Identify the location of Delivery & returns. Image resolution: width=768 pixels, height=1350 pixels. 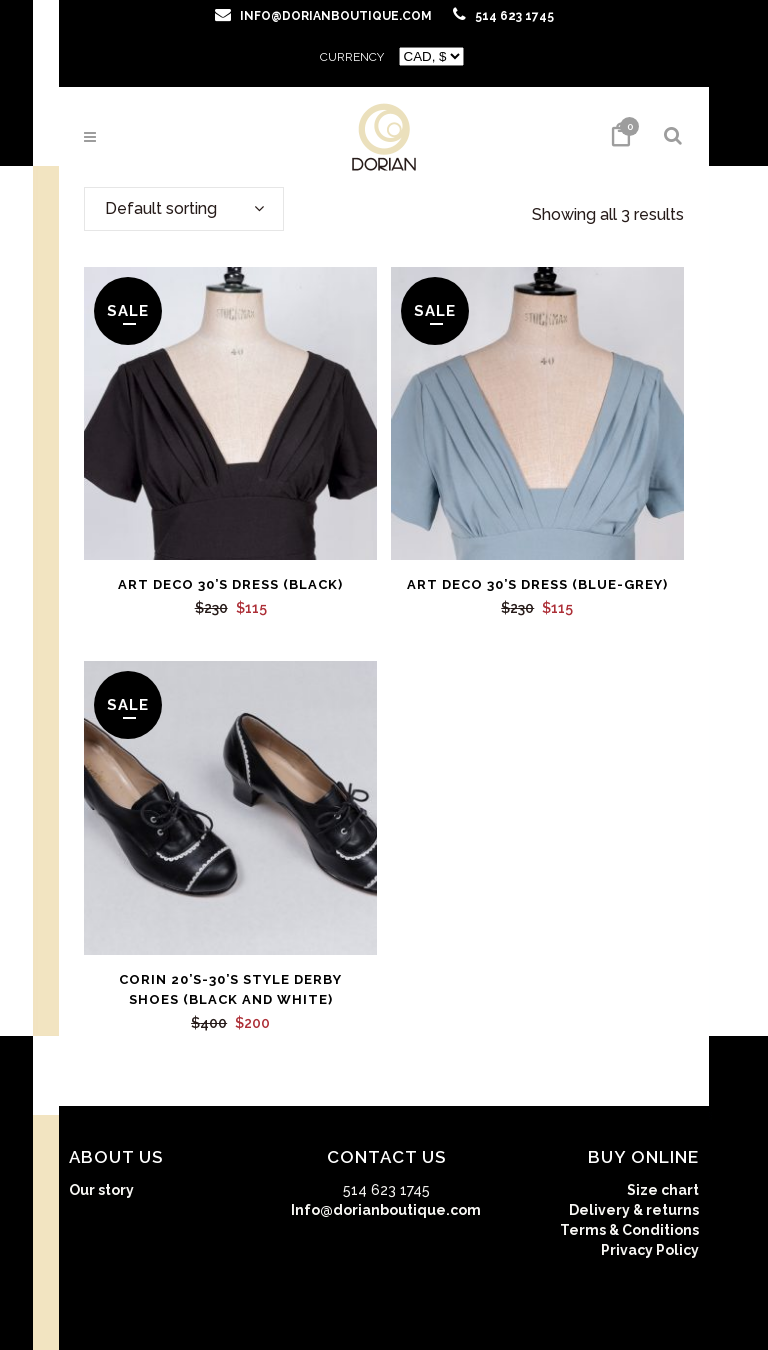
(634, 1210).